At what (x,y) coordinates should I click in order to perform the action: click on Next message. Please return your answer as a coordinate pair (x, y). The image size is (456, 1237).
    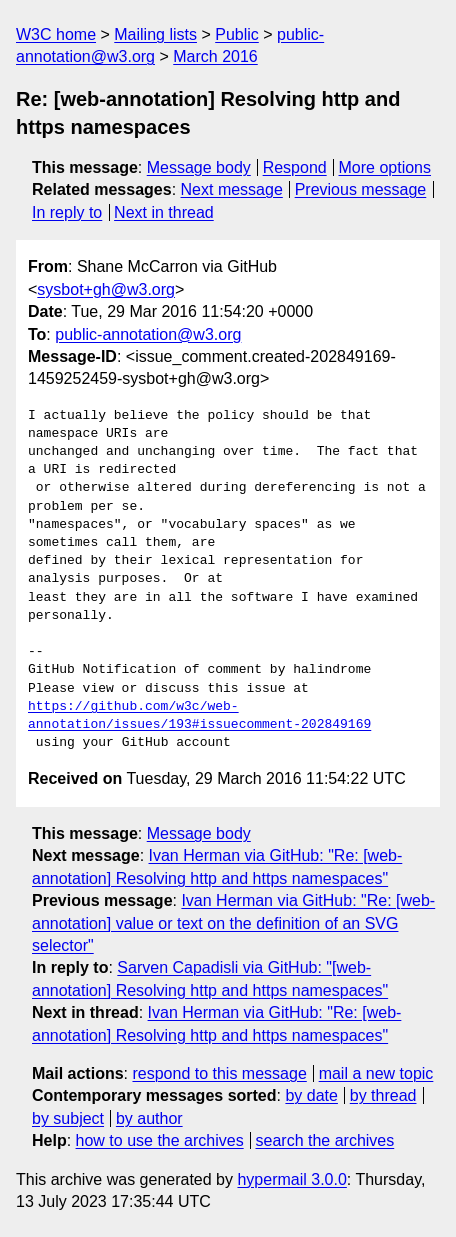
    Looking at the image, I should click on (232, 189).